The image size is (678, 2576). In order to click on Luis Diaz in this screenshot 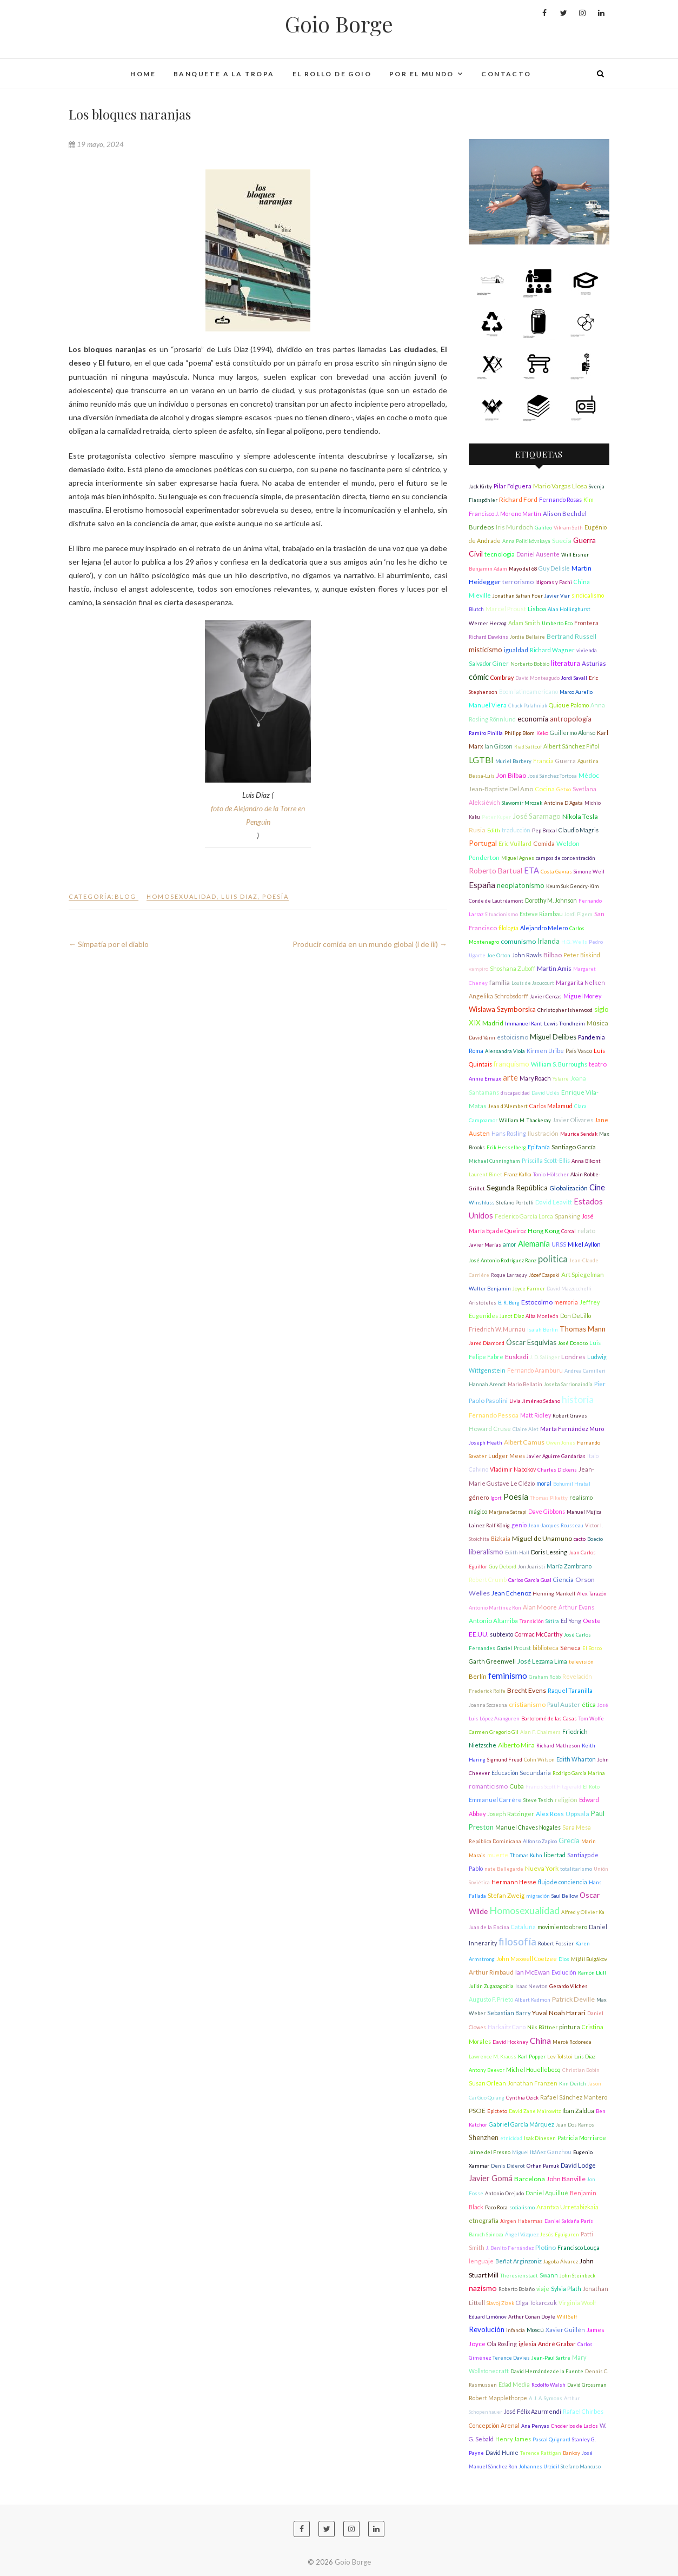, I will do `click(239, 896)`.